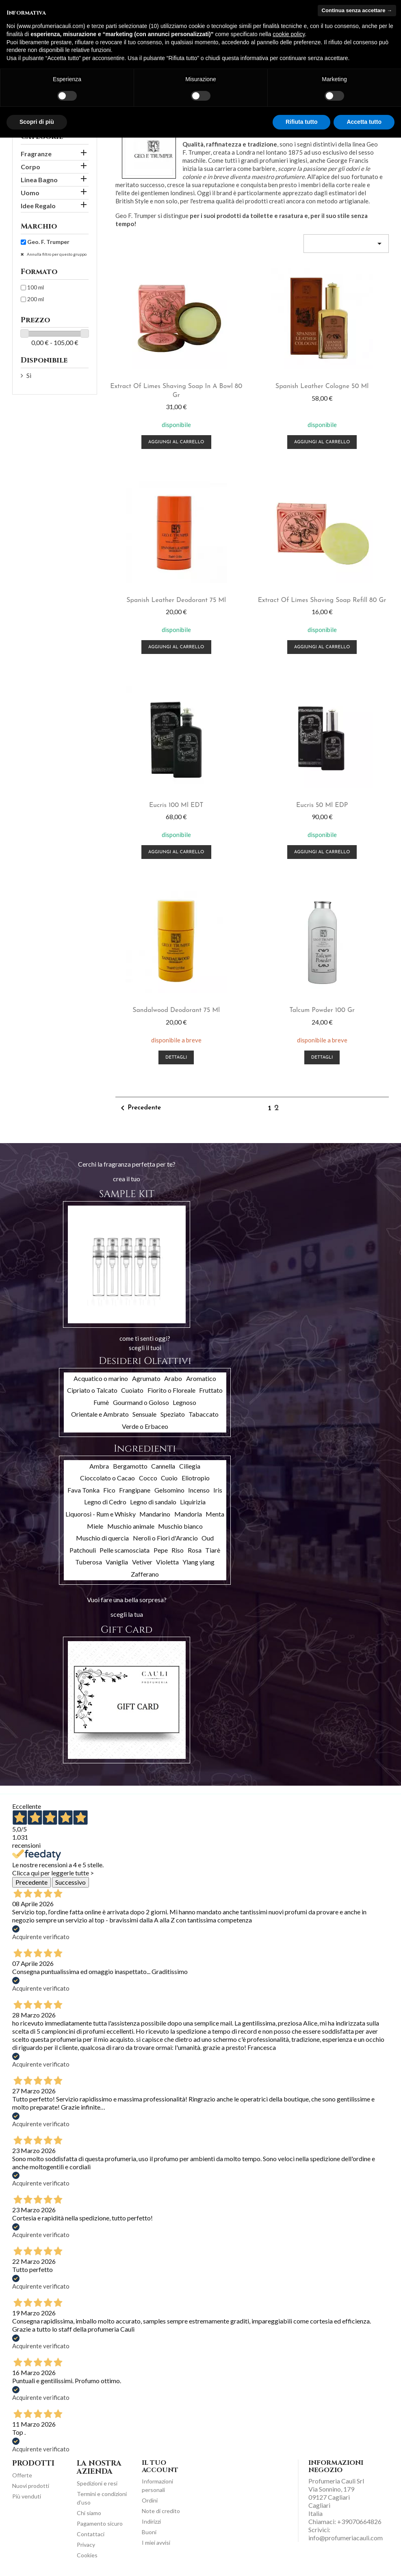  I want to click on Vetiver, so click(142, 1562).